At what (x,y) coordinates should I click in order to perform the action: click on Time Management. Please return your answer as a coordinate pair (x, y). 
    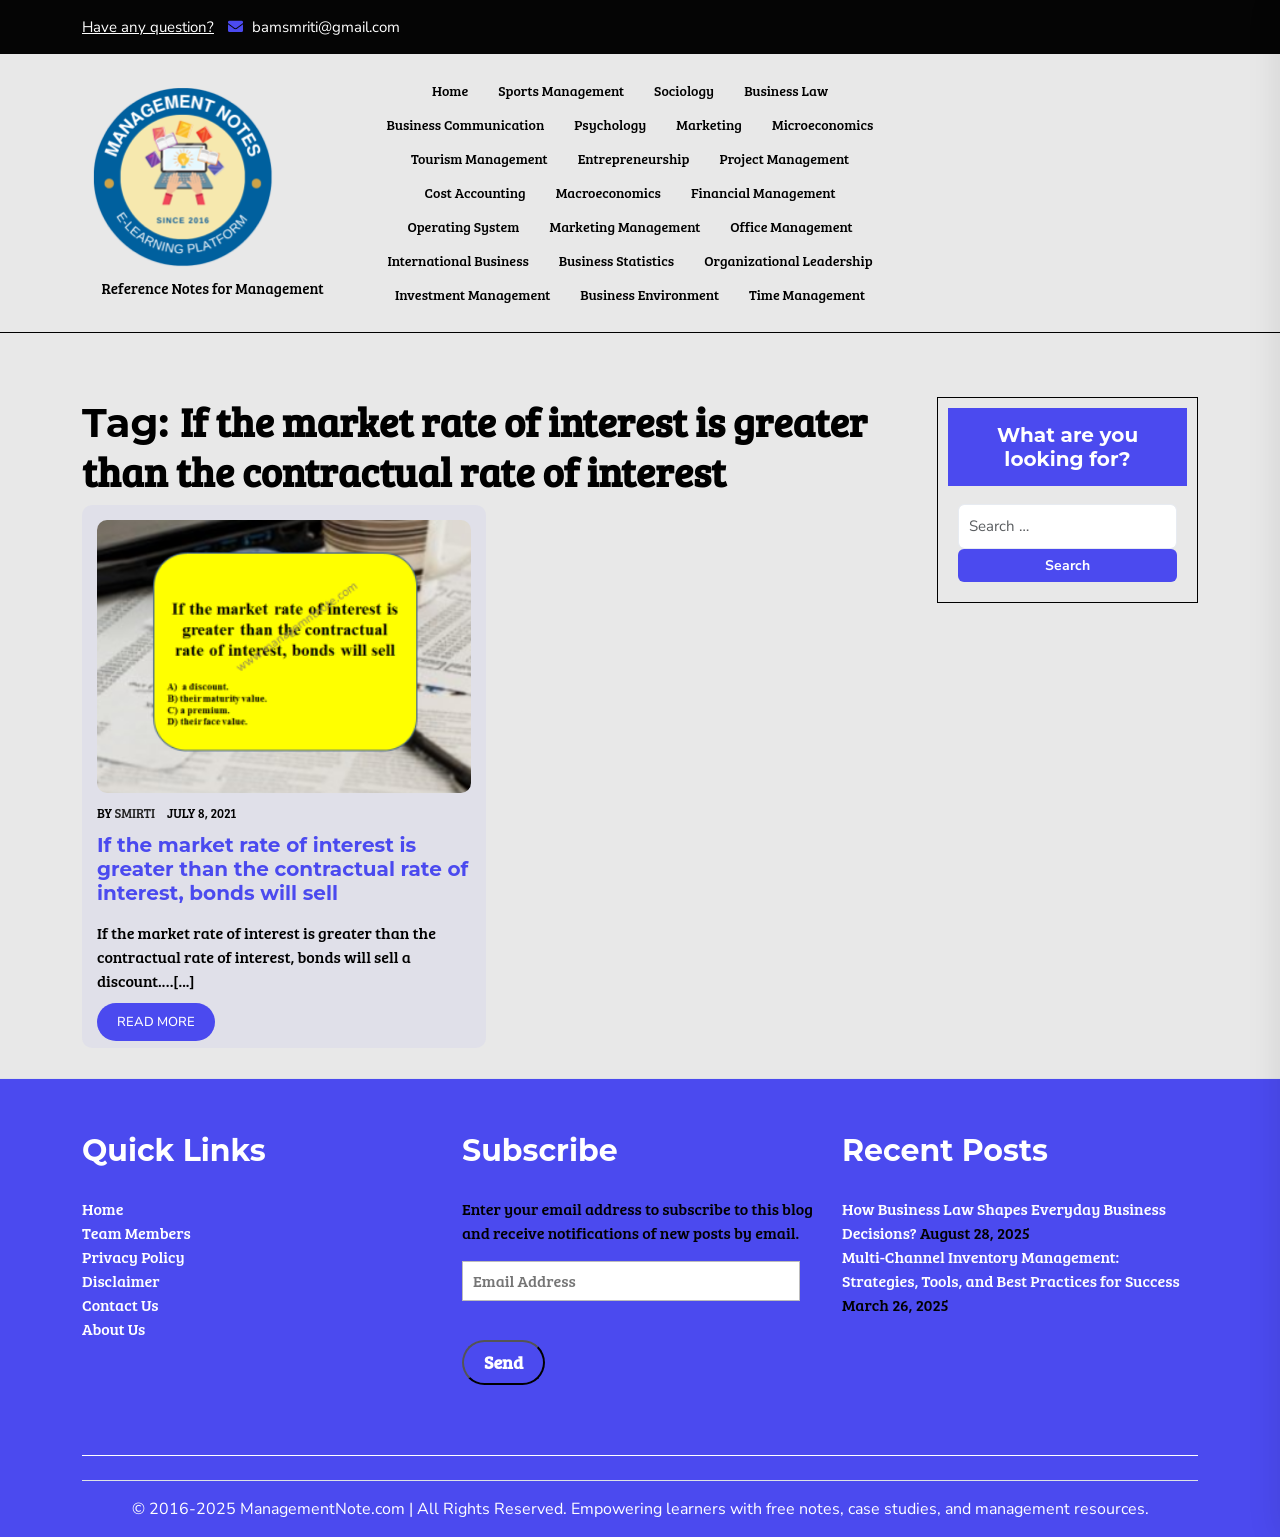
    Looking at the image, I should click on (807, 294).